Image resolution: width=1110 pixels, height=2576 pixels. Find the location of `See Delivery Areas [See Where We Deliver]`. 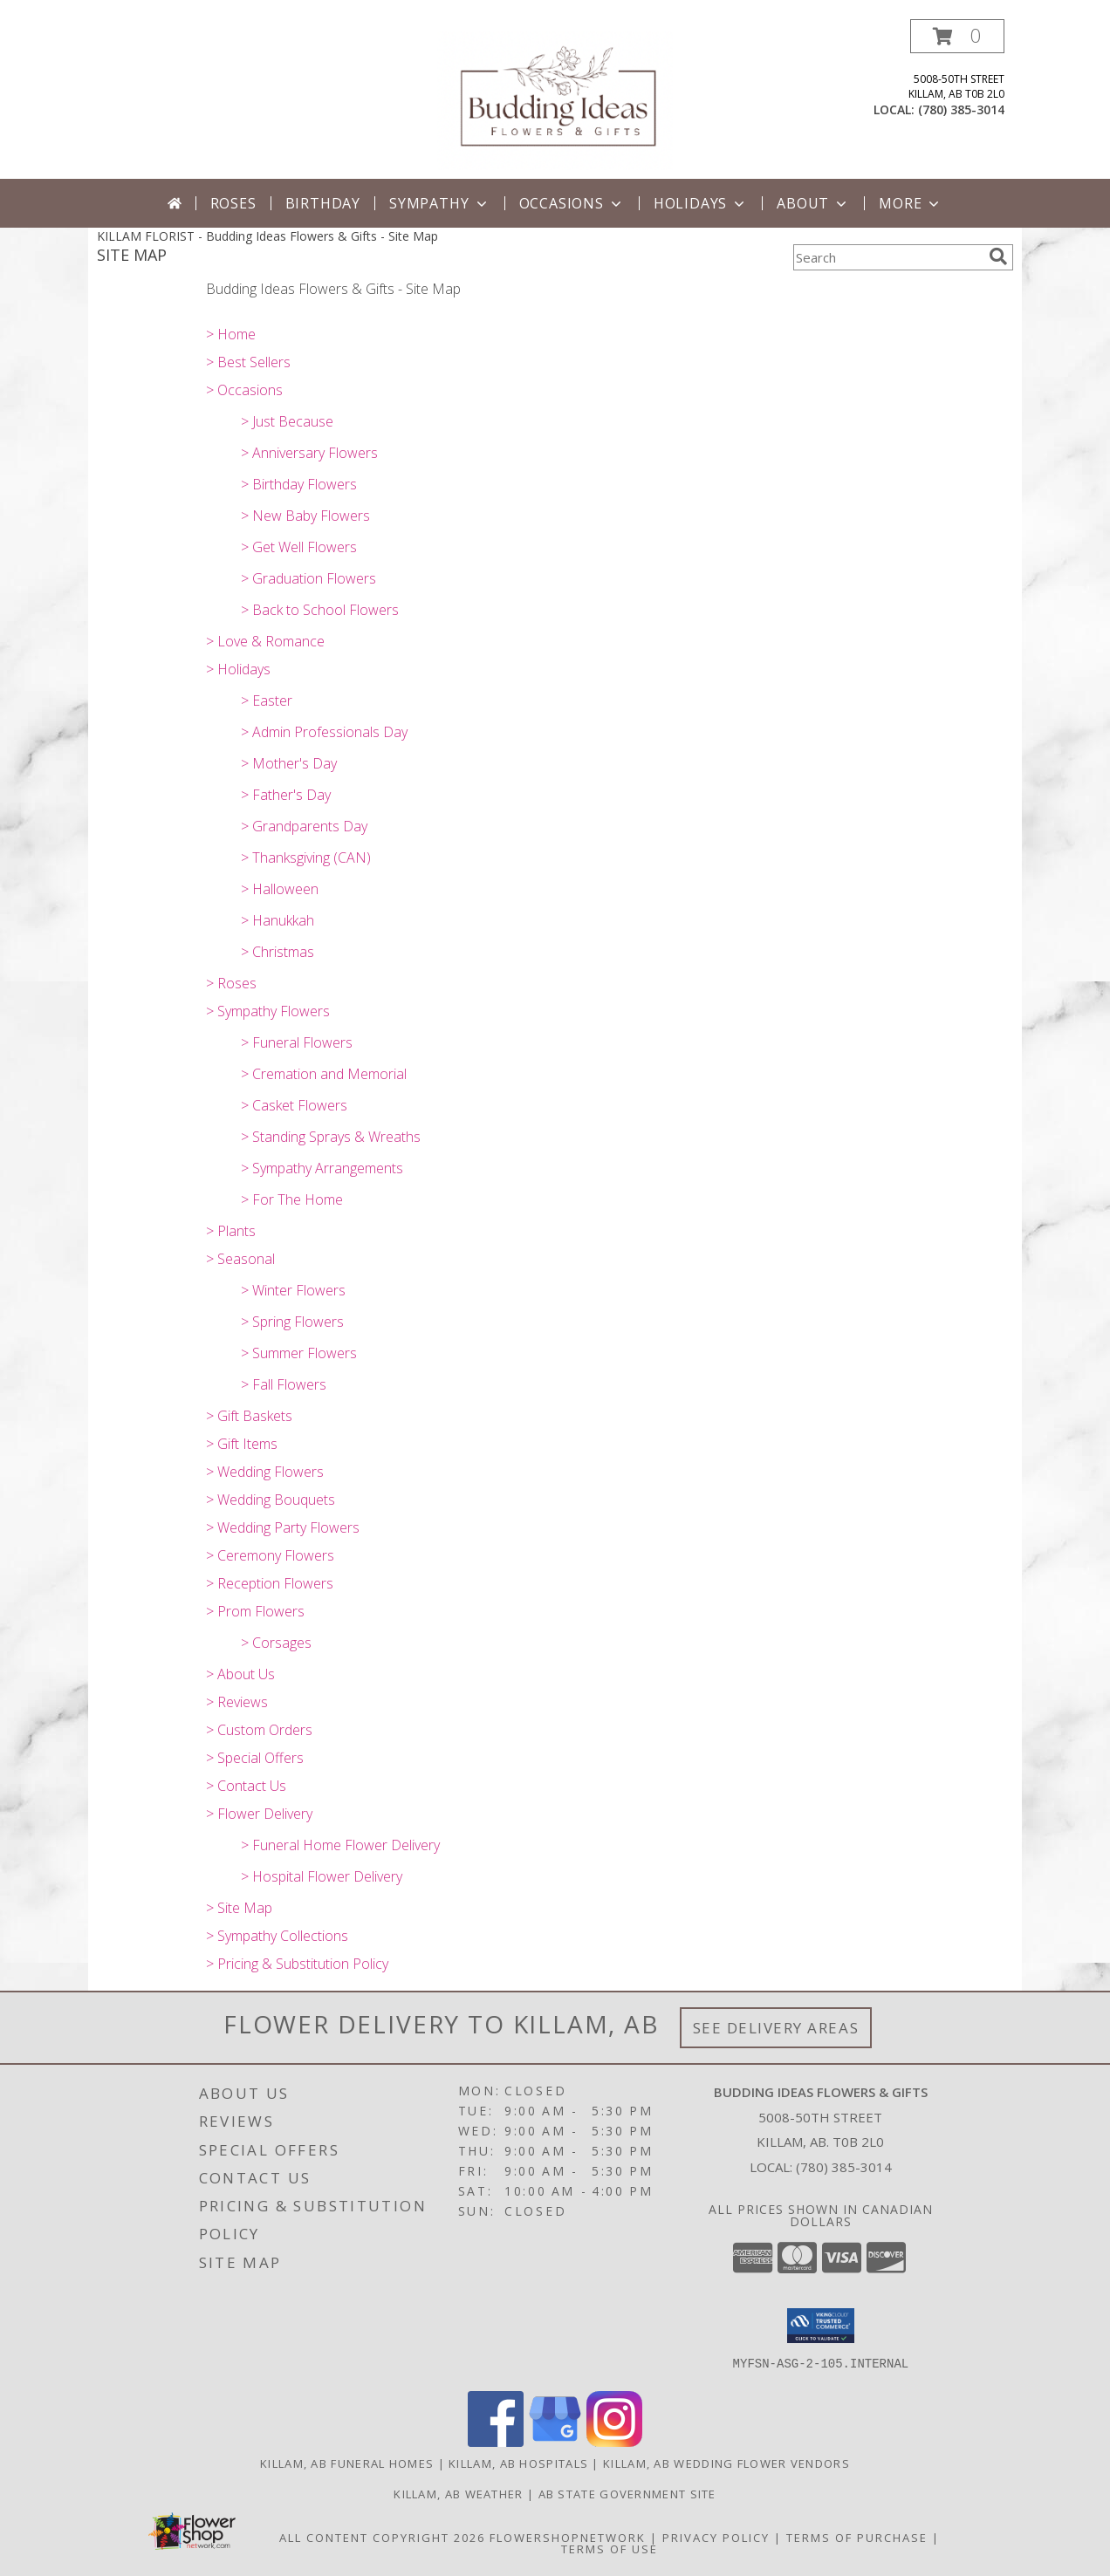

See Delivery Areas [See Where We Deliver] is located at coordinates (776, 2028).